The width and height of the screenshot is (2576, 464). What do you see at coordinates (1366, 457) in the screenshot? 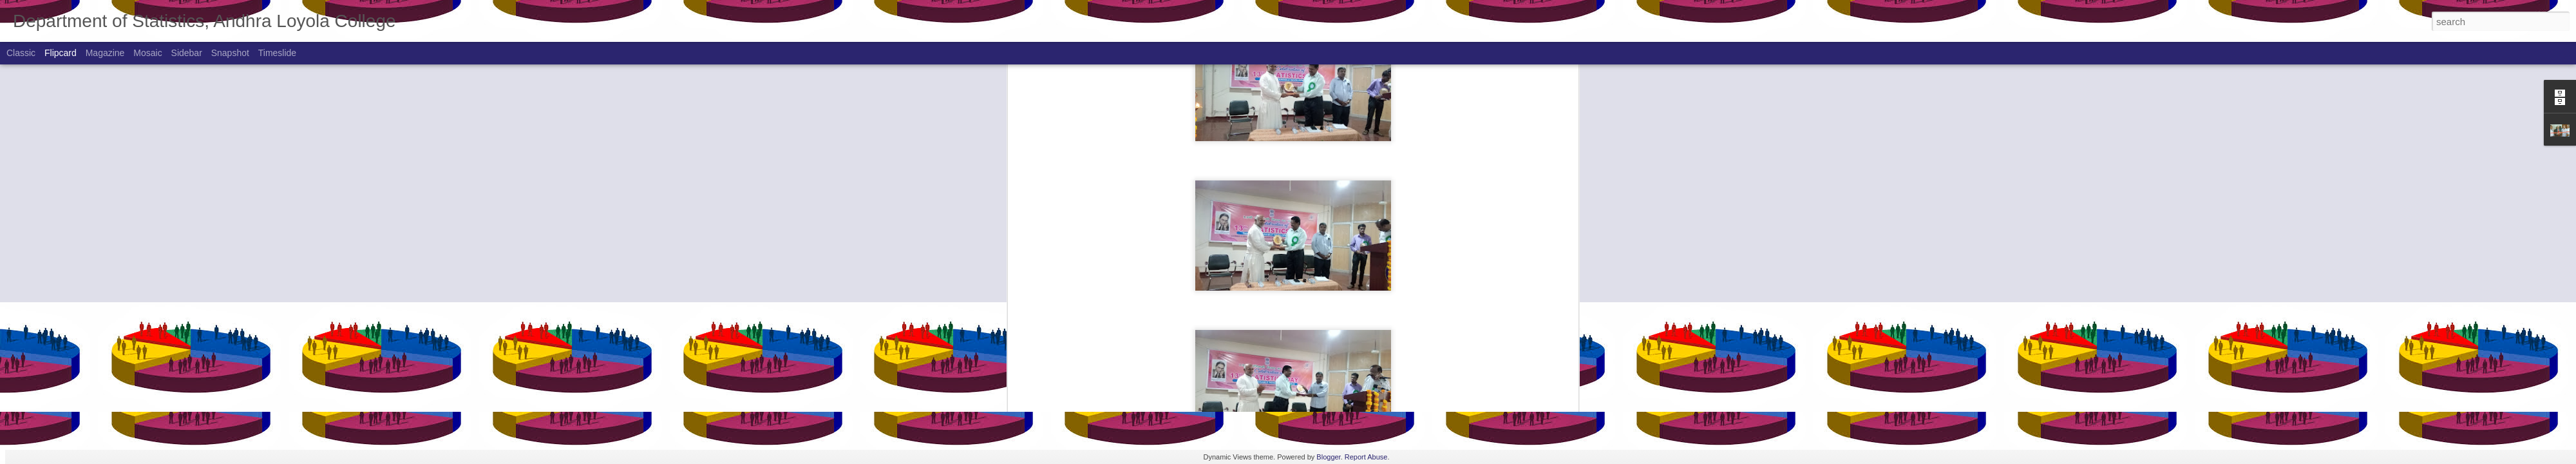
I see `Report Abuse` at bounding box center [1366, 457].